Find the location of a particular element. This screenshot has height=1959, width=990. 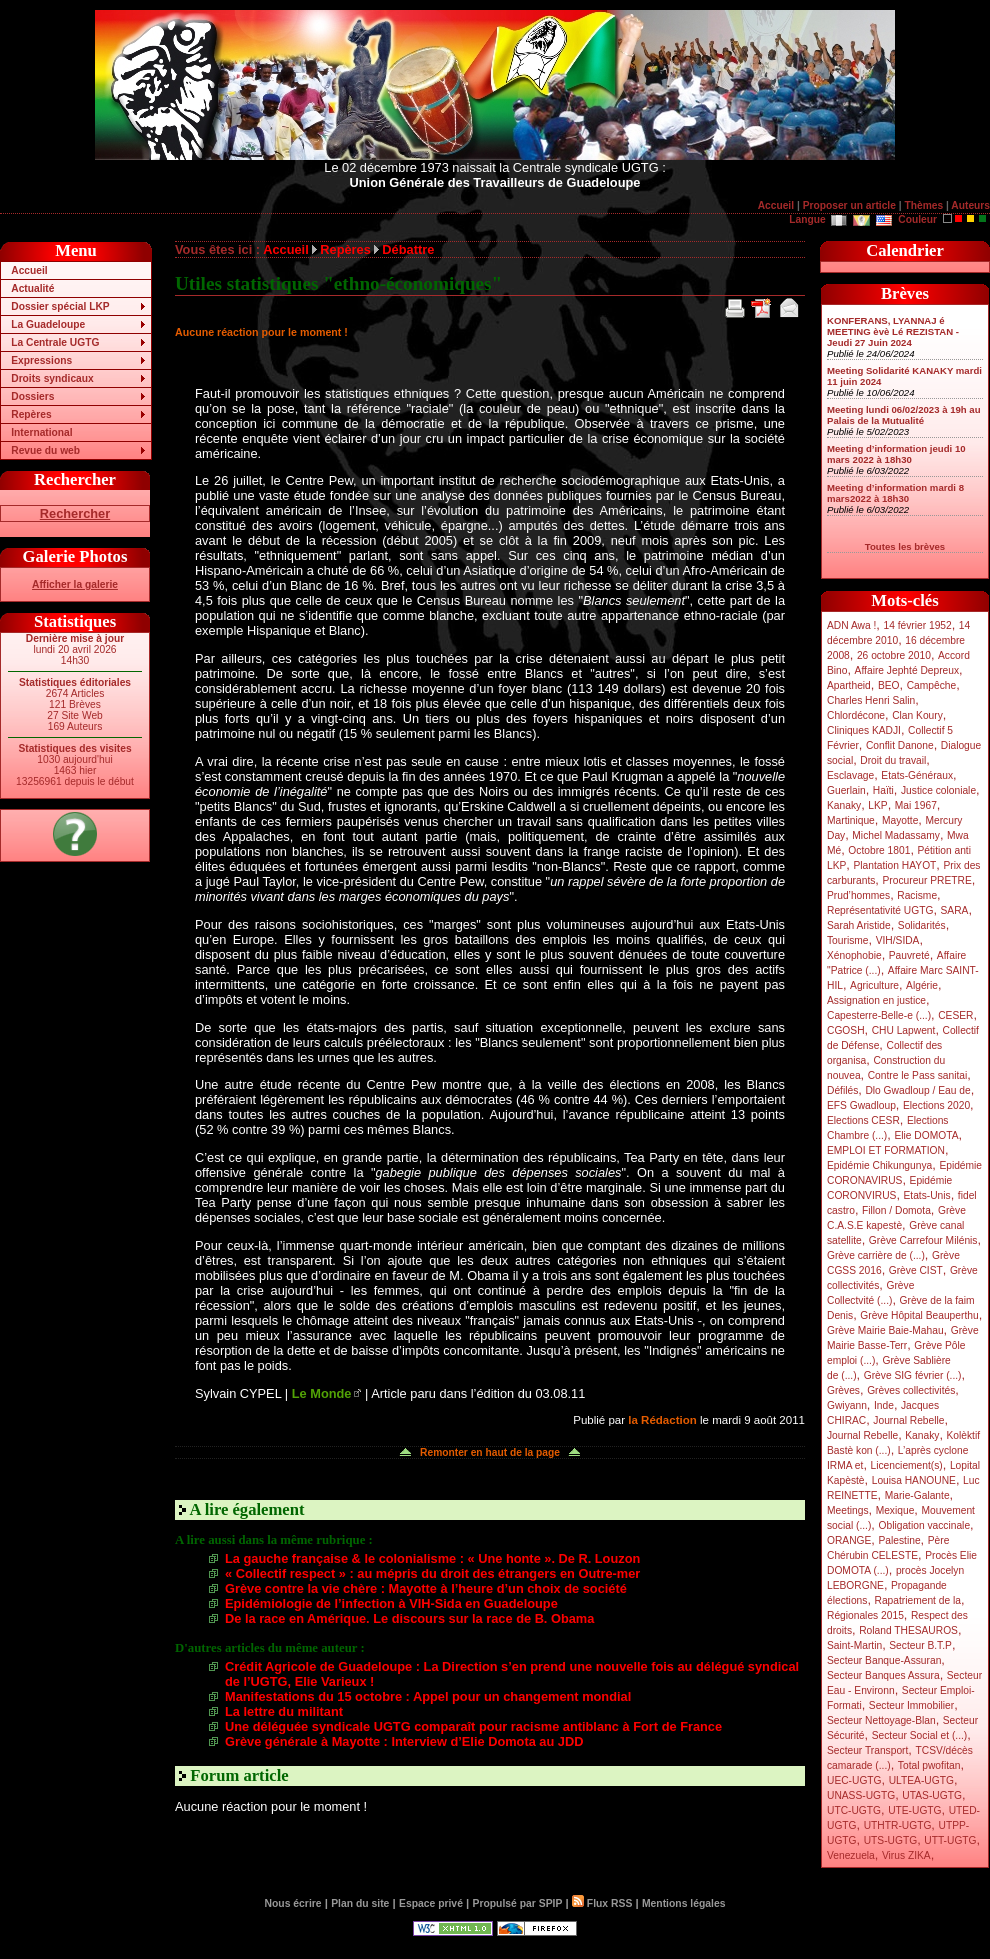

CESER is located at coordinates (955, 1015).